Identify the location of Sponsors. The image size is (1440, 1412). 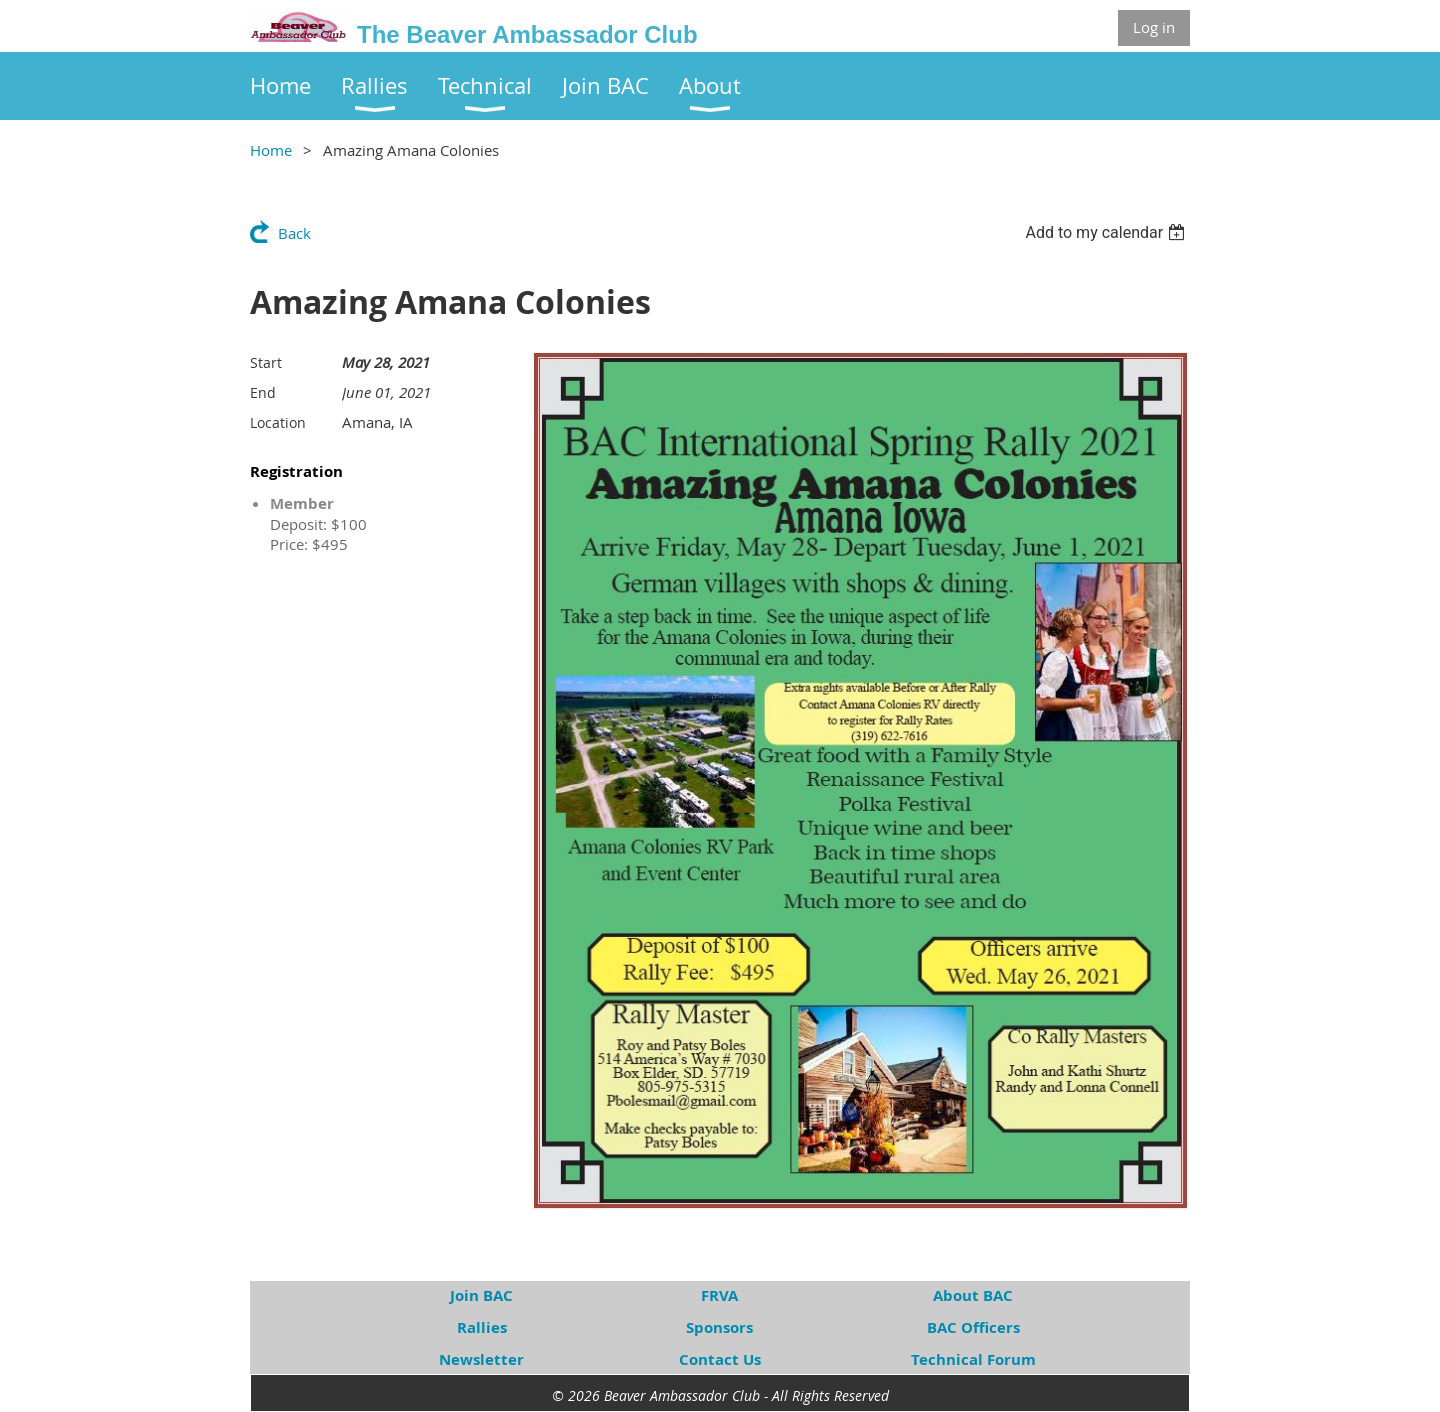
(719, 1327).